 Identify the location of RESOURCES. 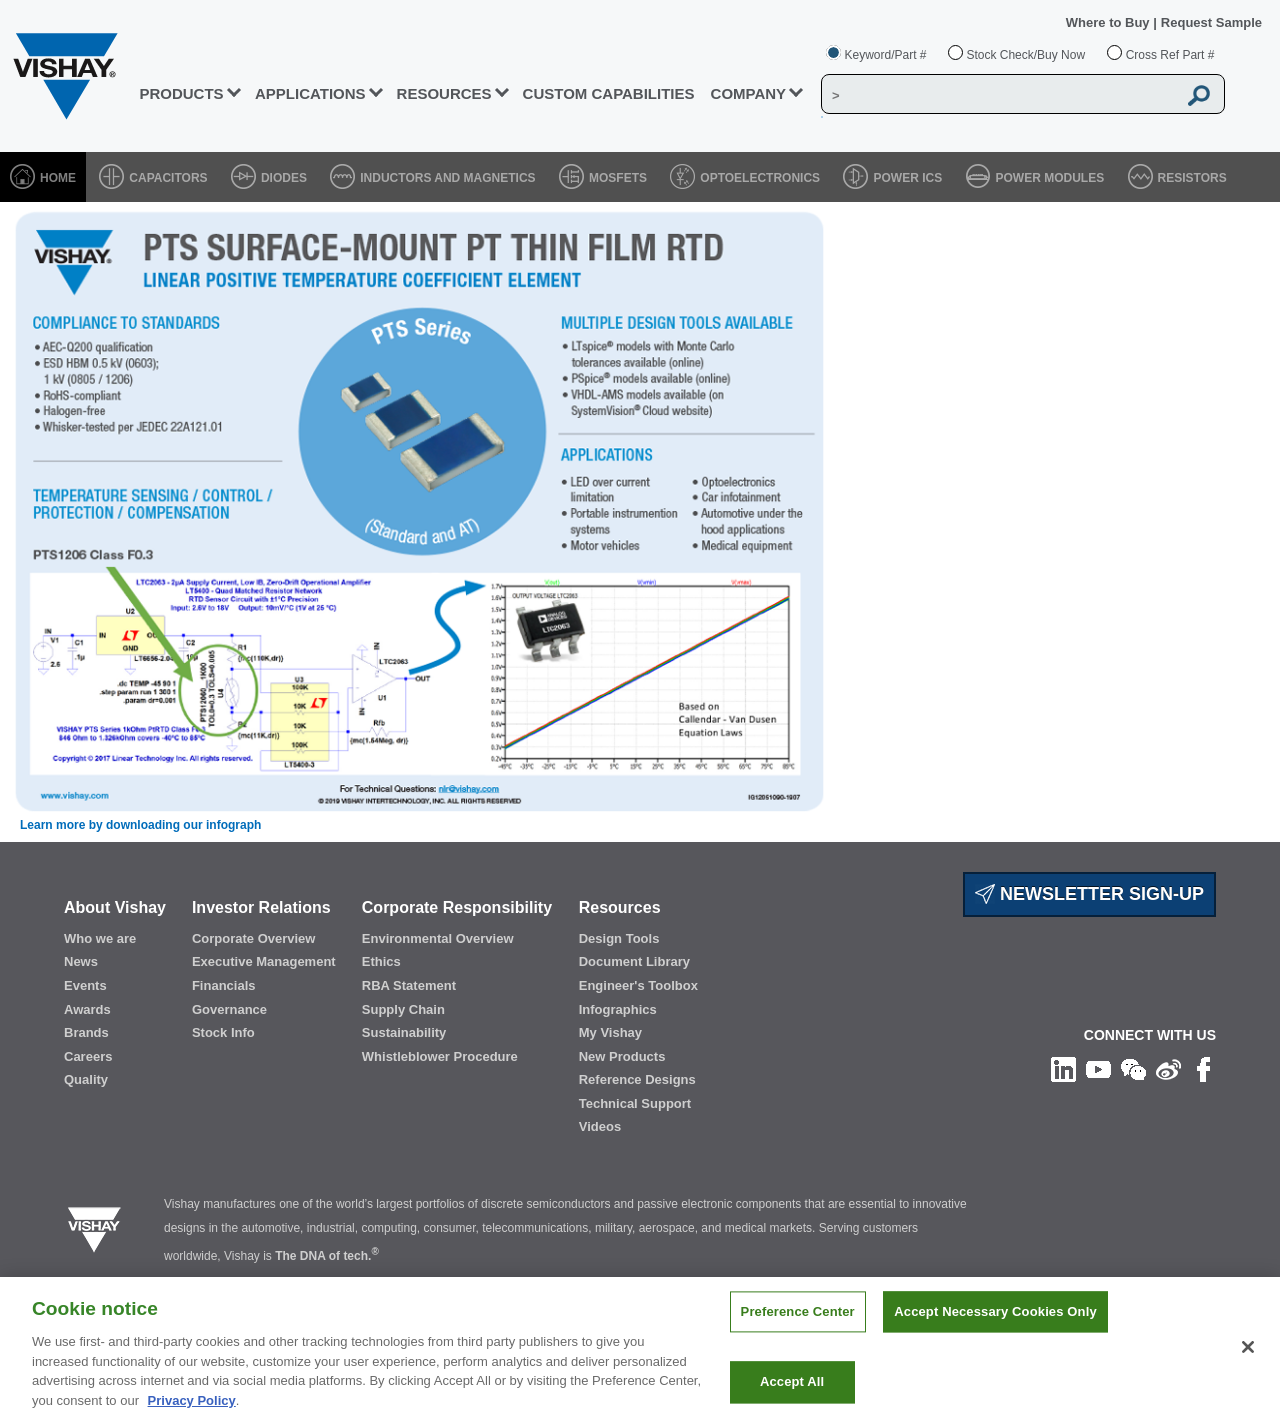
(444, 93).